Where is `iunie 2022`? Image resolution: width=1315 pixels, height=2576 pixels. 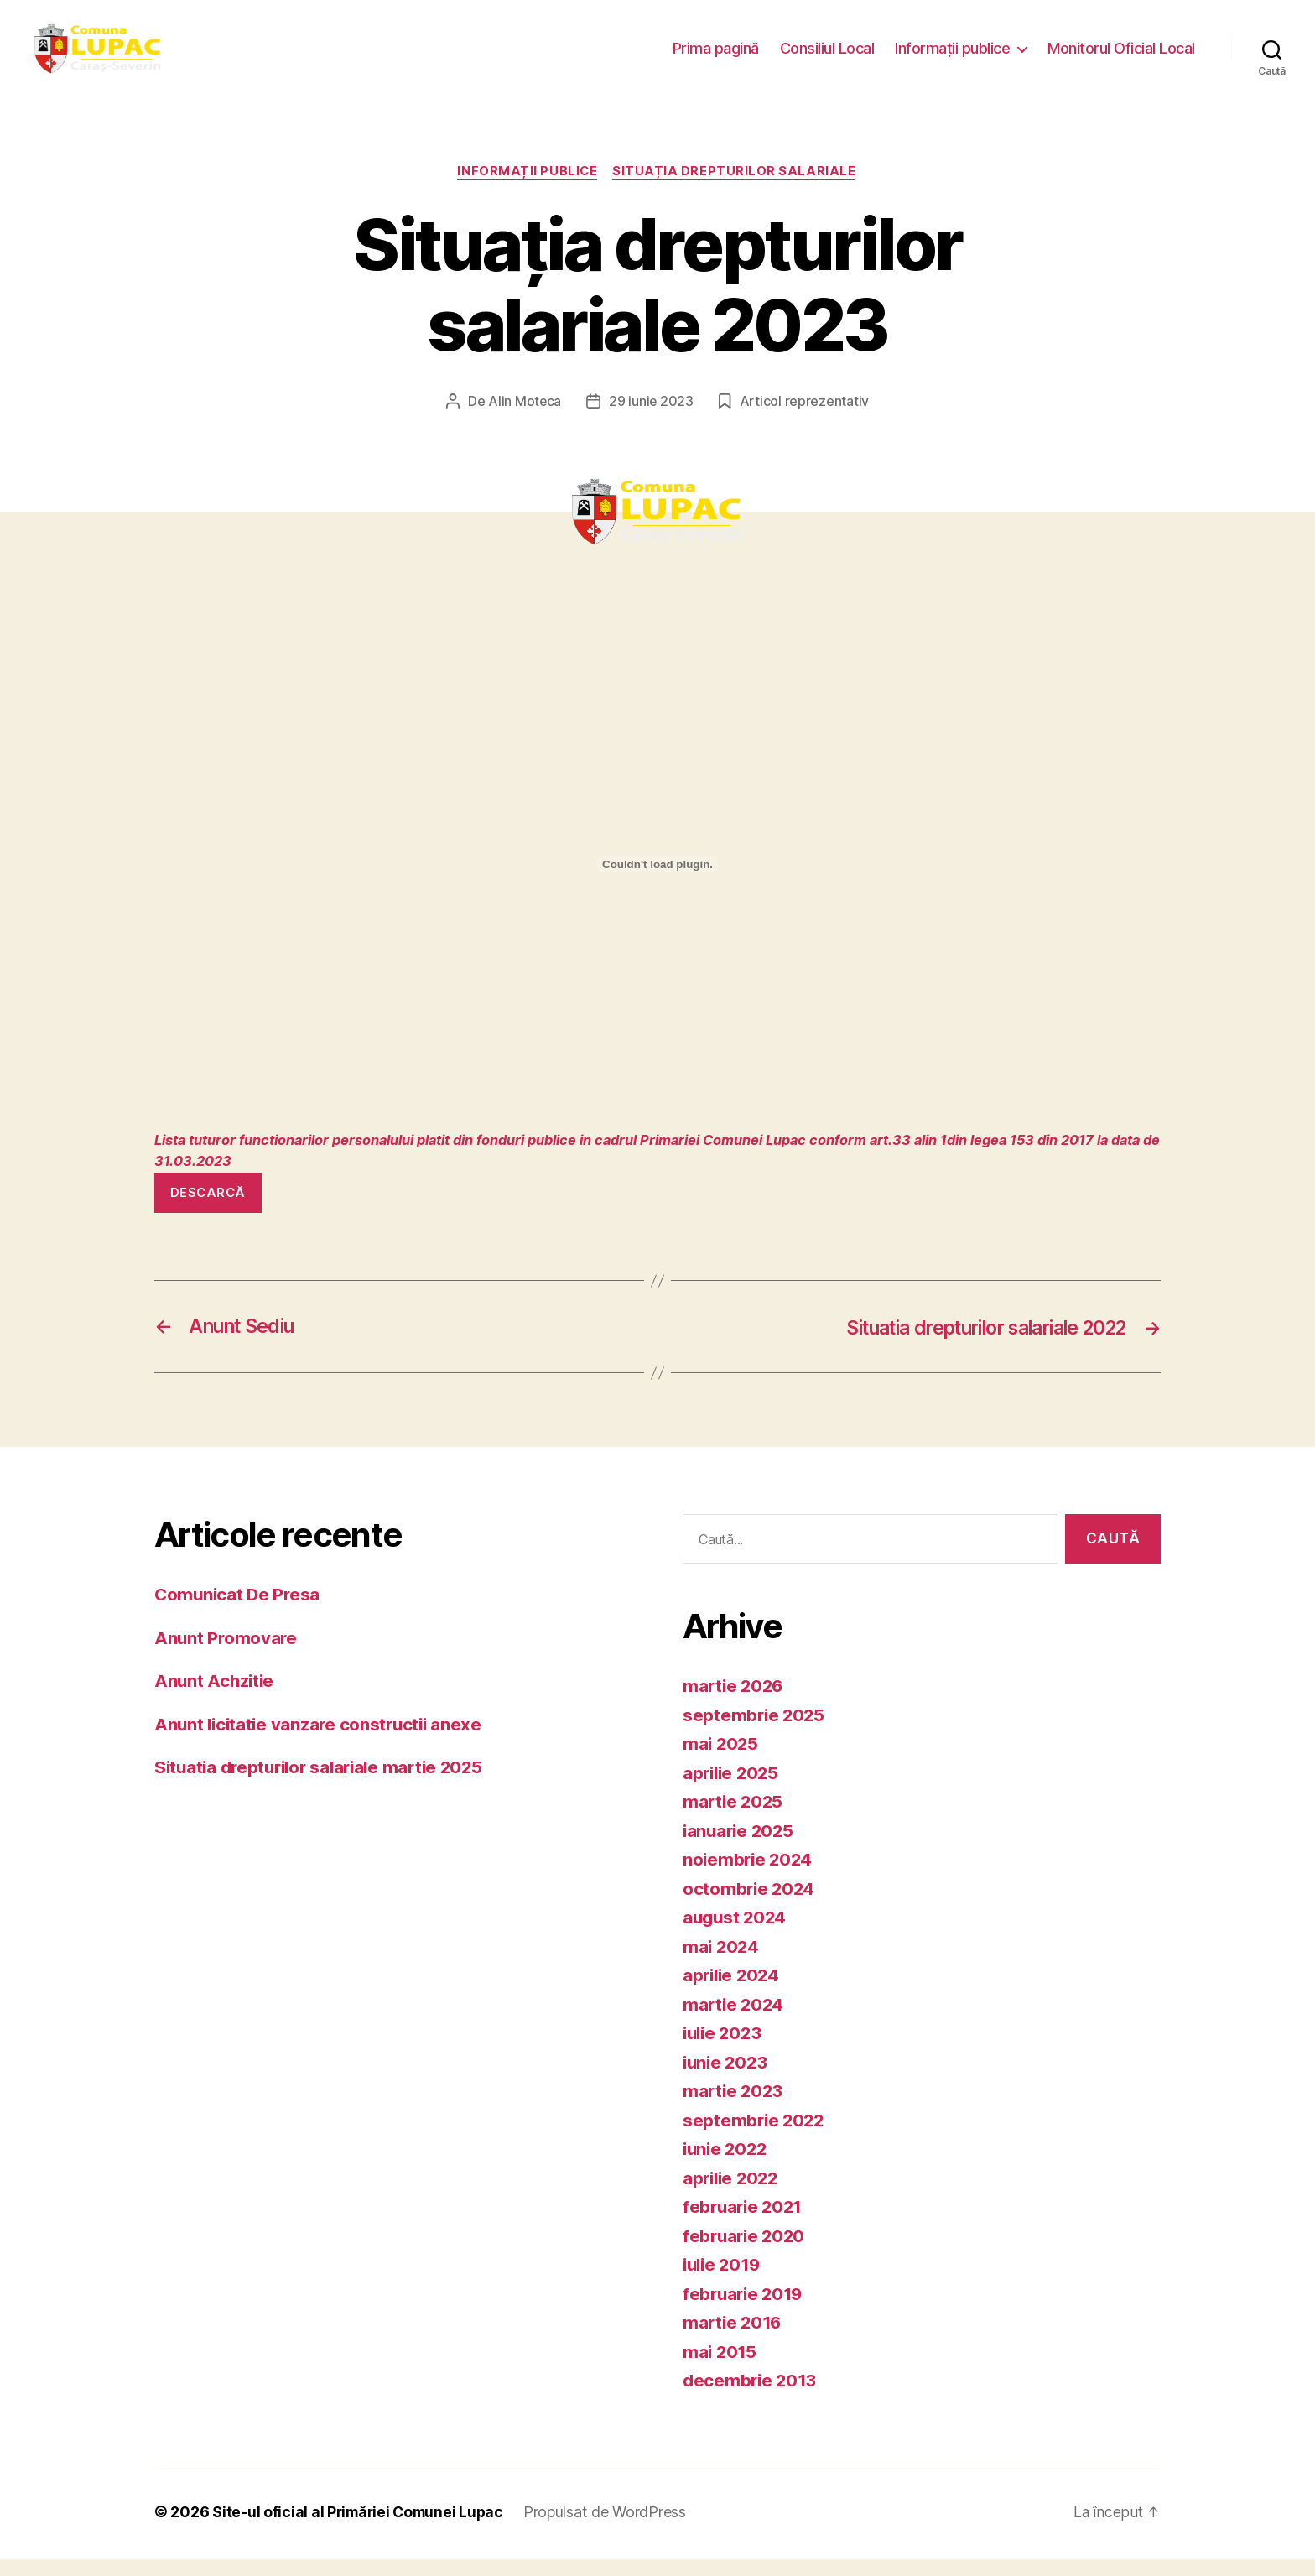 iunie 2022 is located at coordinates (727, 2166).